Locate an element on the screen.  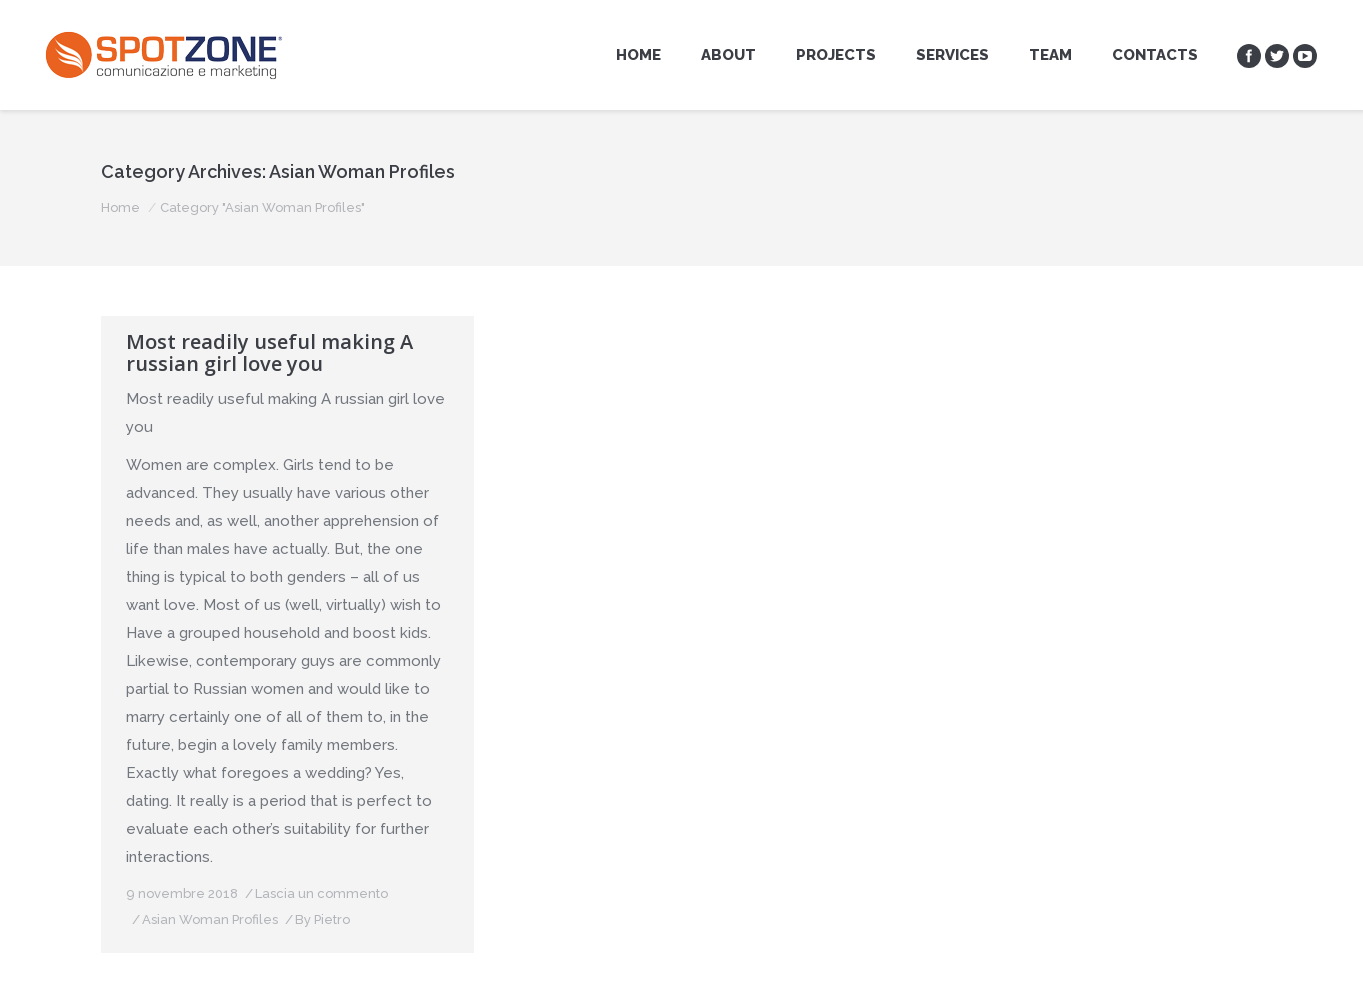
By is located at coordinates (322, 919).